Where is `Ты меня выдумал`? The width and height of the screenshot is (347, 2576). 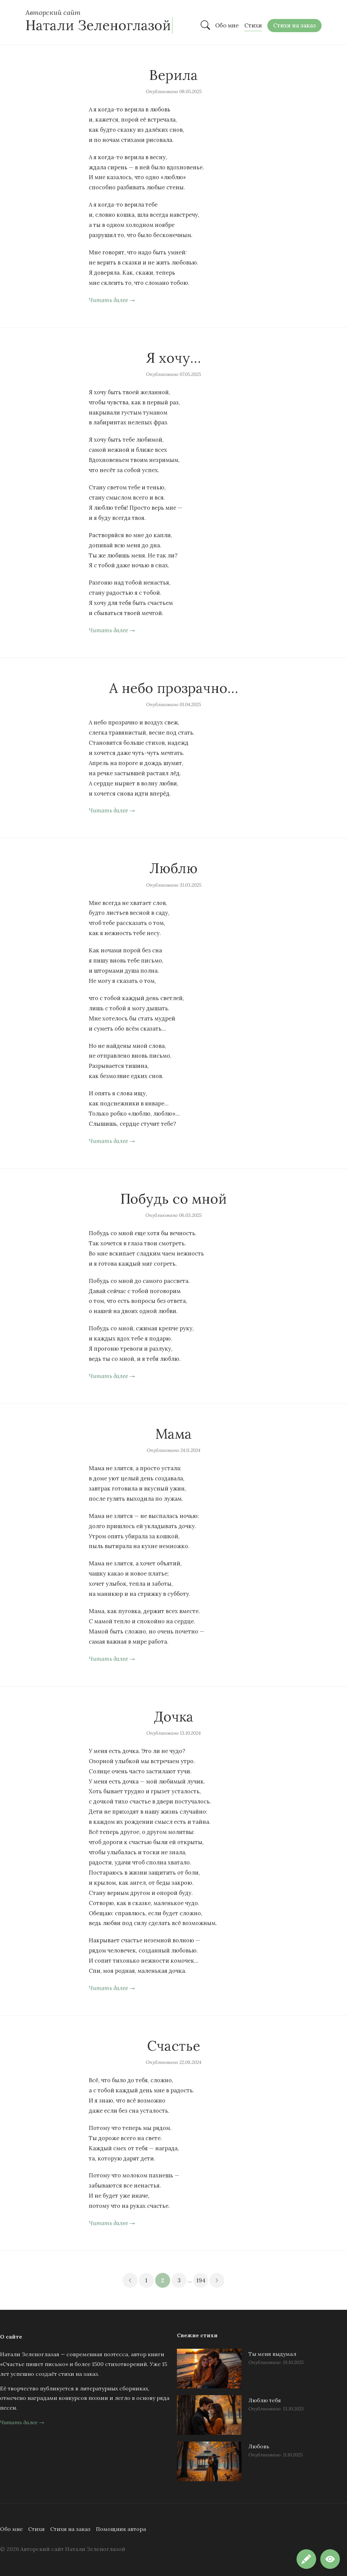 Ты меня выдумал is located at coordinates (272, 2353).